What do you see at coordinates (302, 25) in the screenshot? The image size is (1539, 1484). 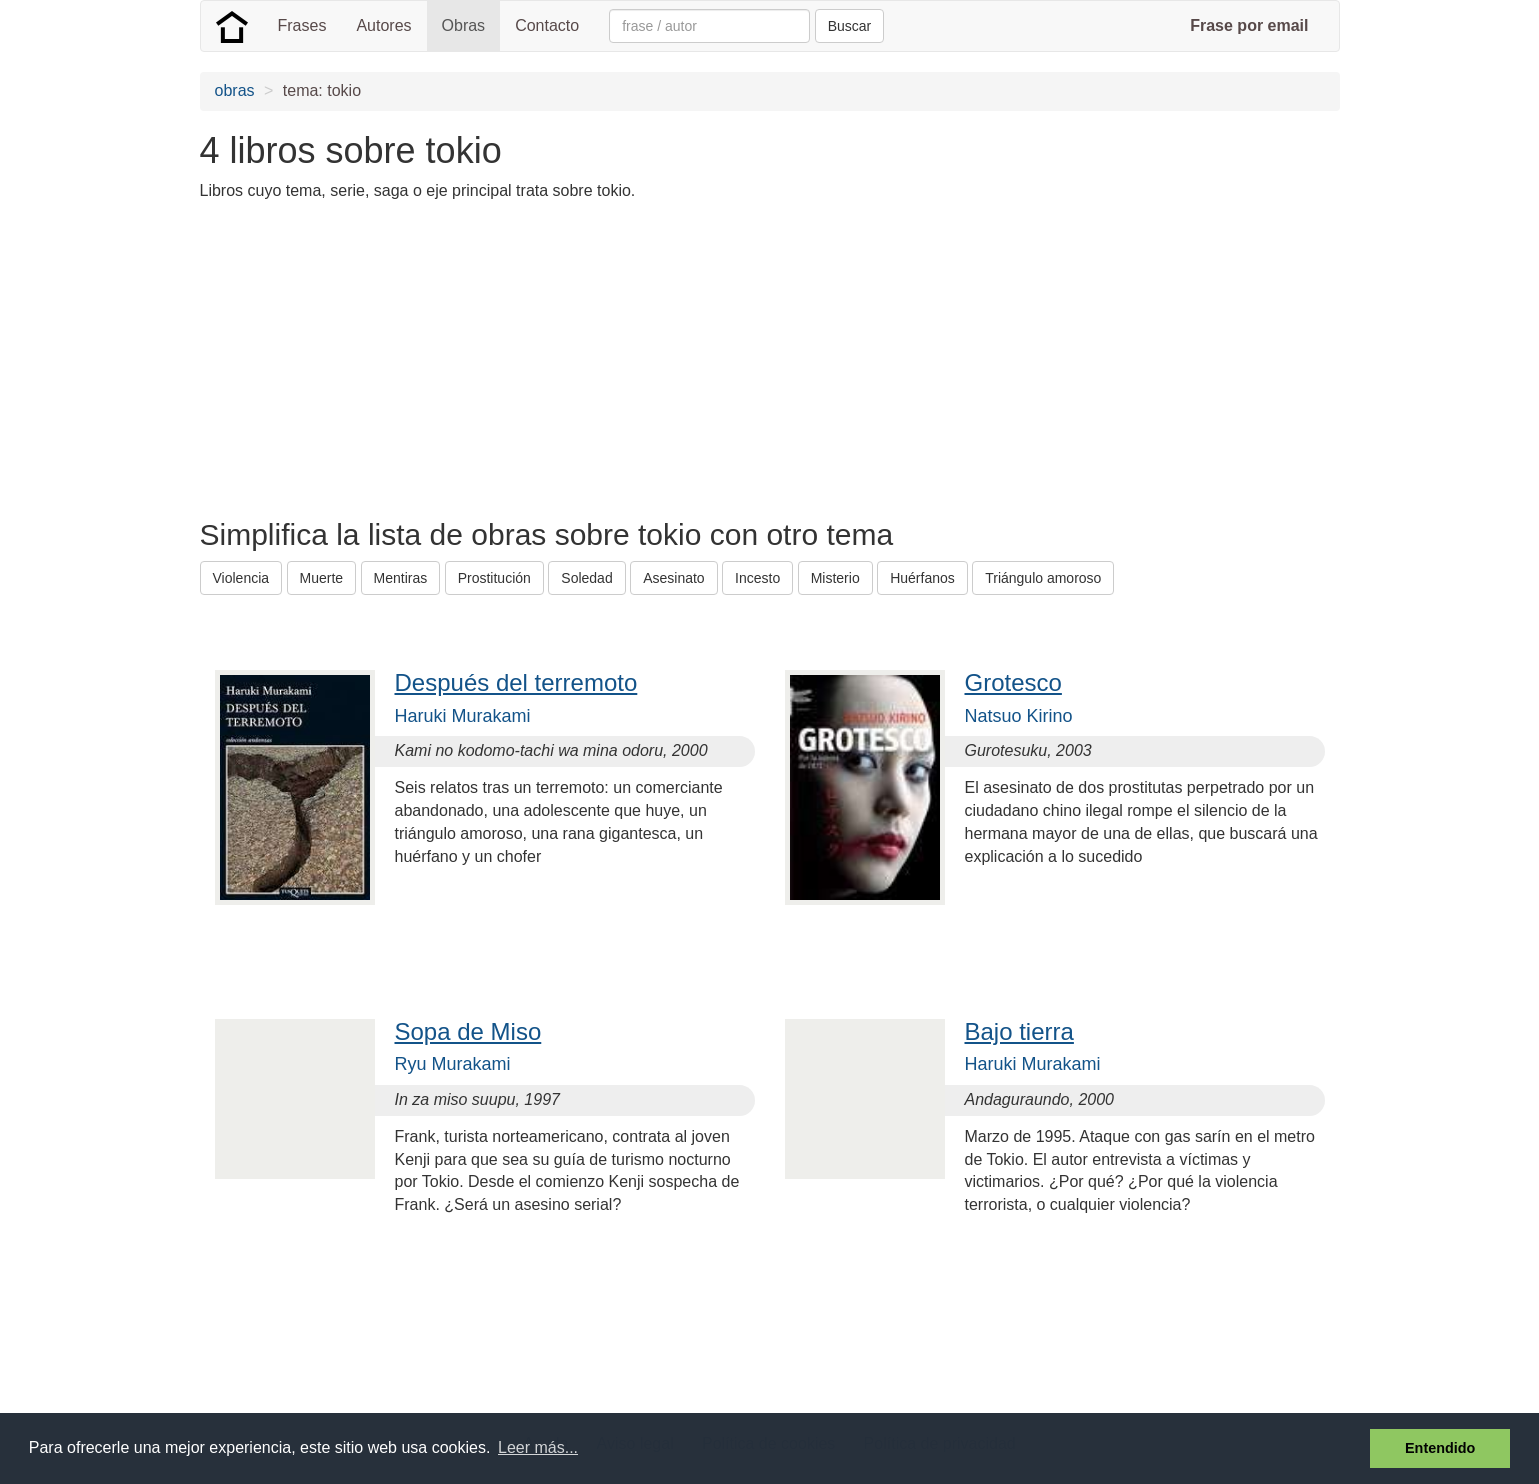 I see `Frases` at bounding box center [302, 25].